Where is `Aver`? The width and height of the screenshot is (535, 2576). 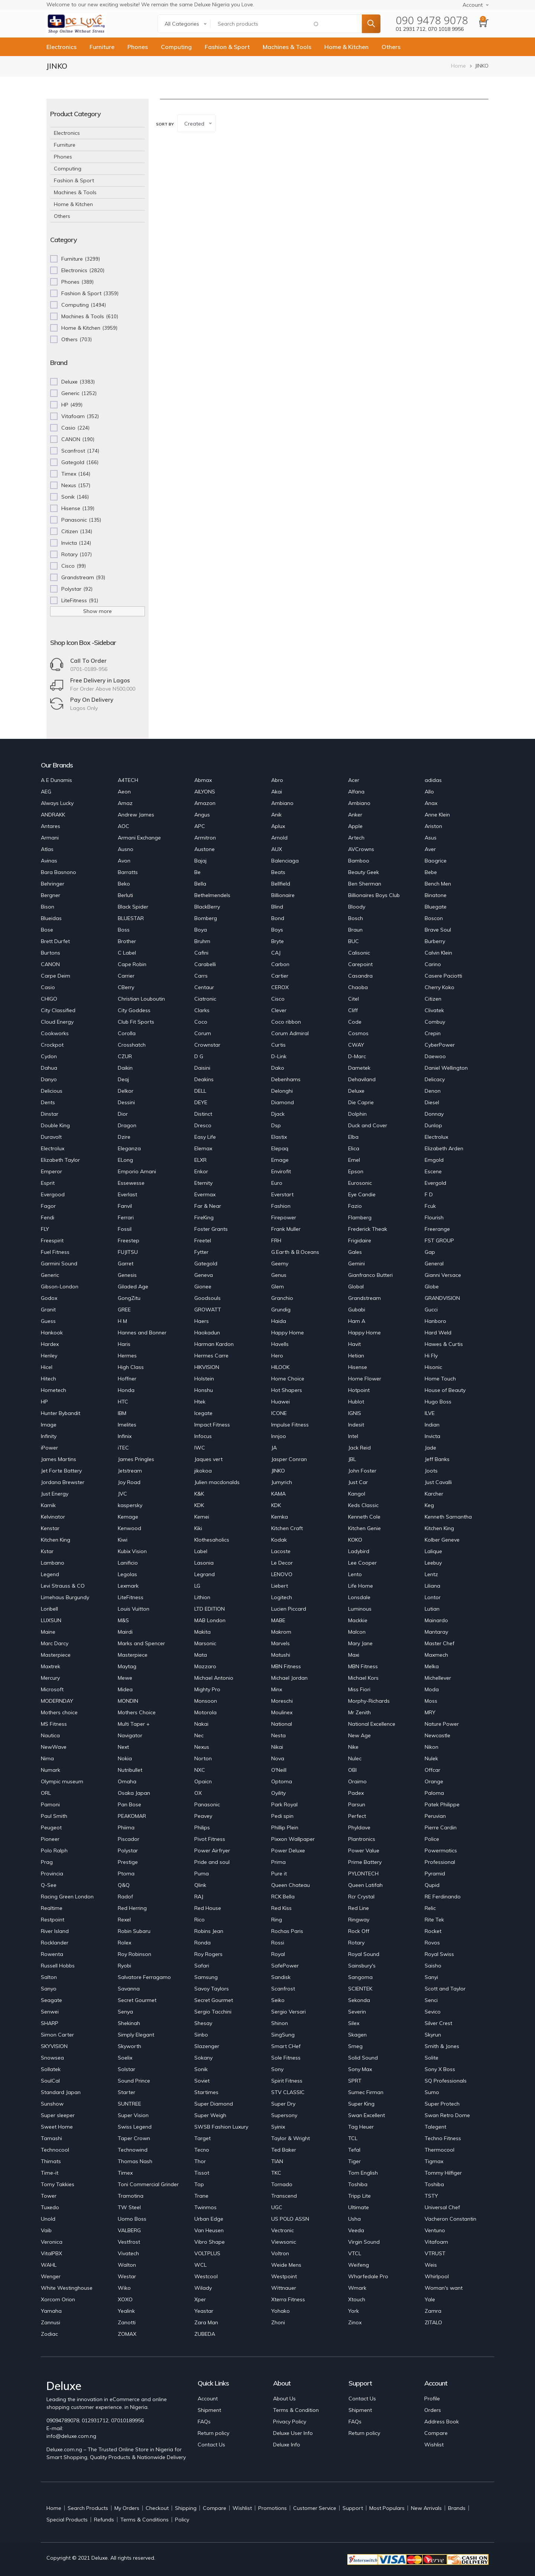
Aver is located at coordinates (430, 849).